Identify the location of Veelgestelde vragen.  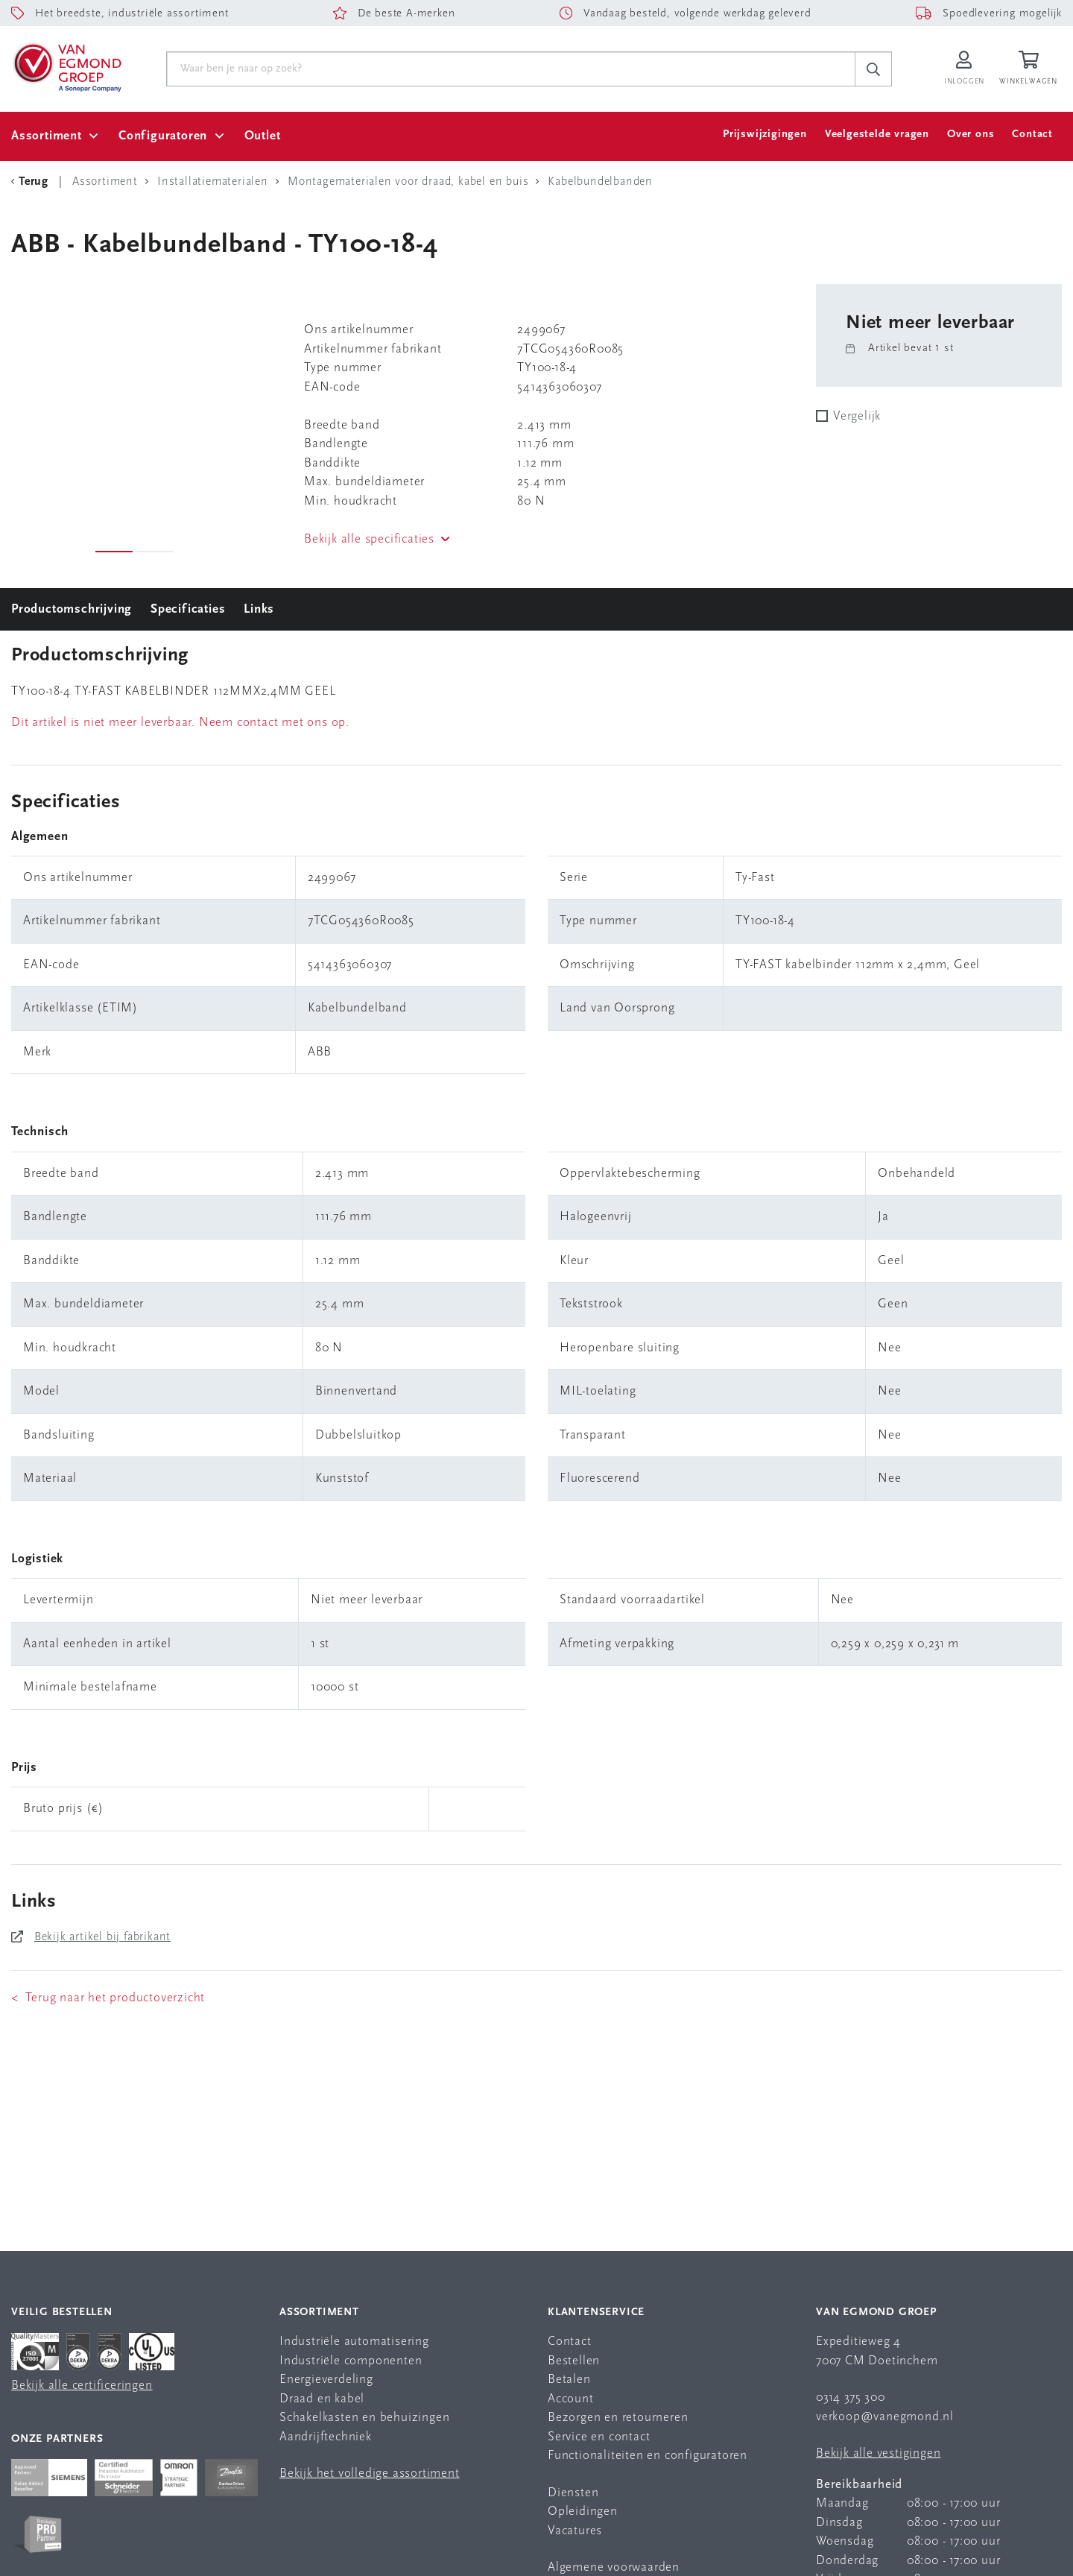
(877, 134).